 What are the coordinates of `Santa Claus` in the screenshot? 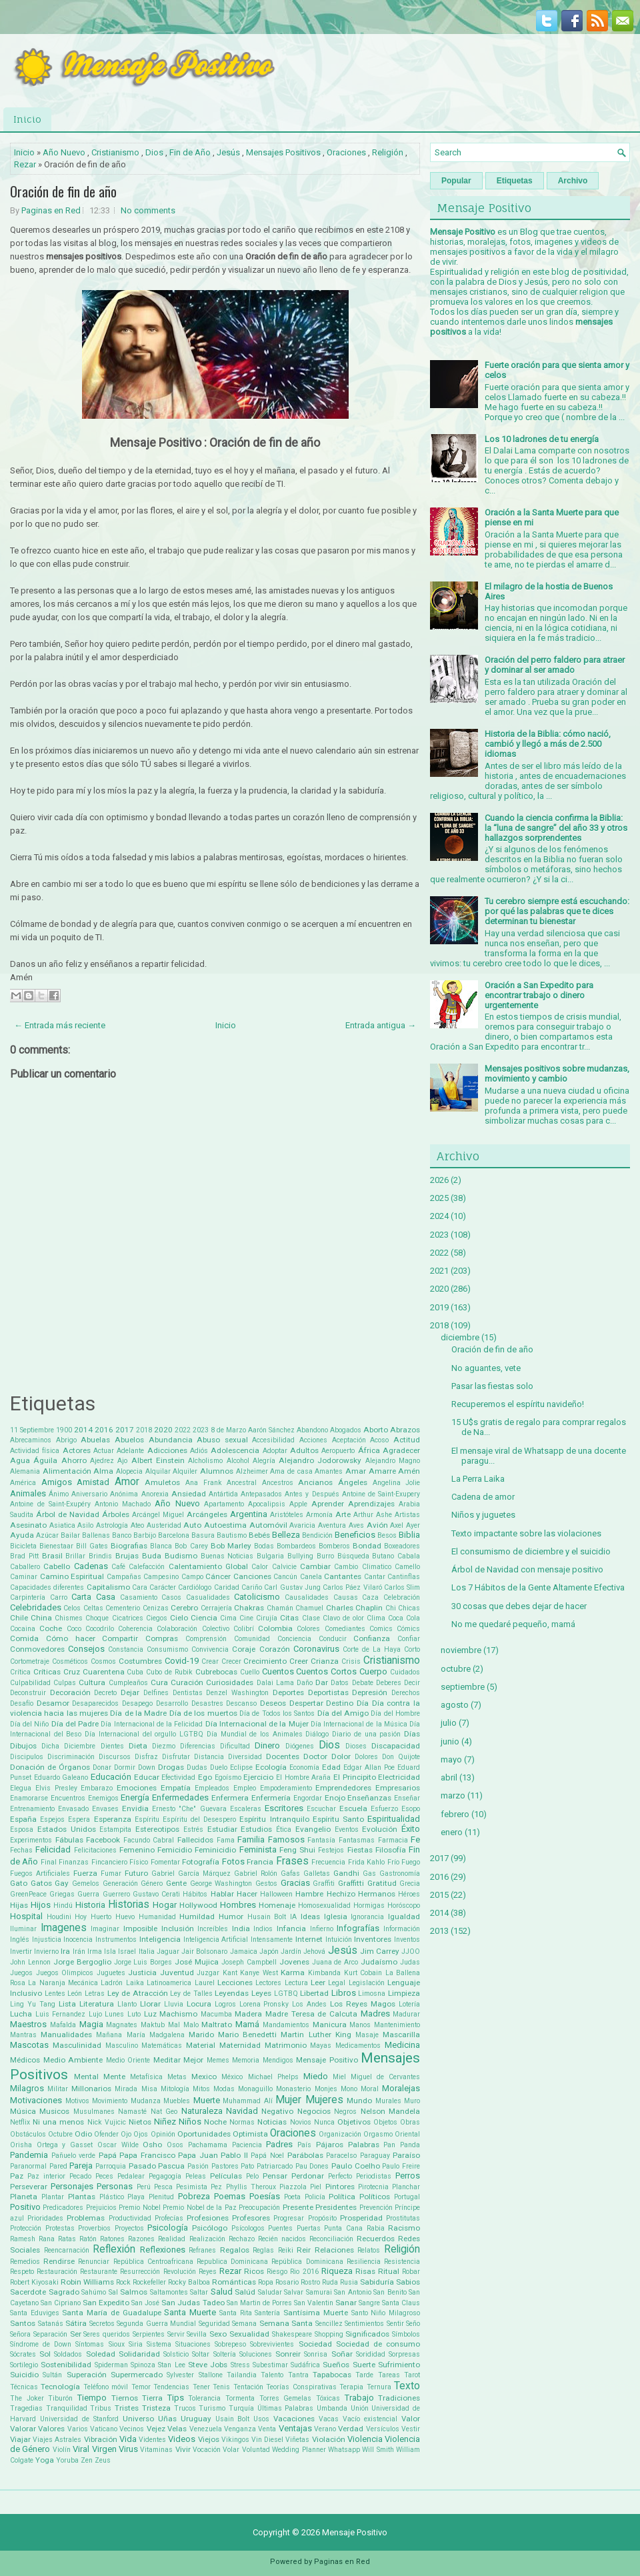 It's located at (401, 2303).